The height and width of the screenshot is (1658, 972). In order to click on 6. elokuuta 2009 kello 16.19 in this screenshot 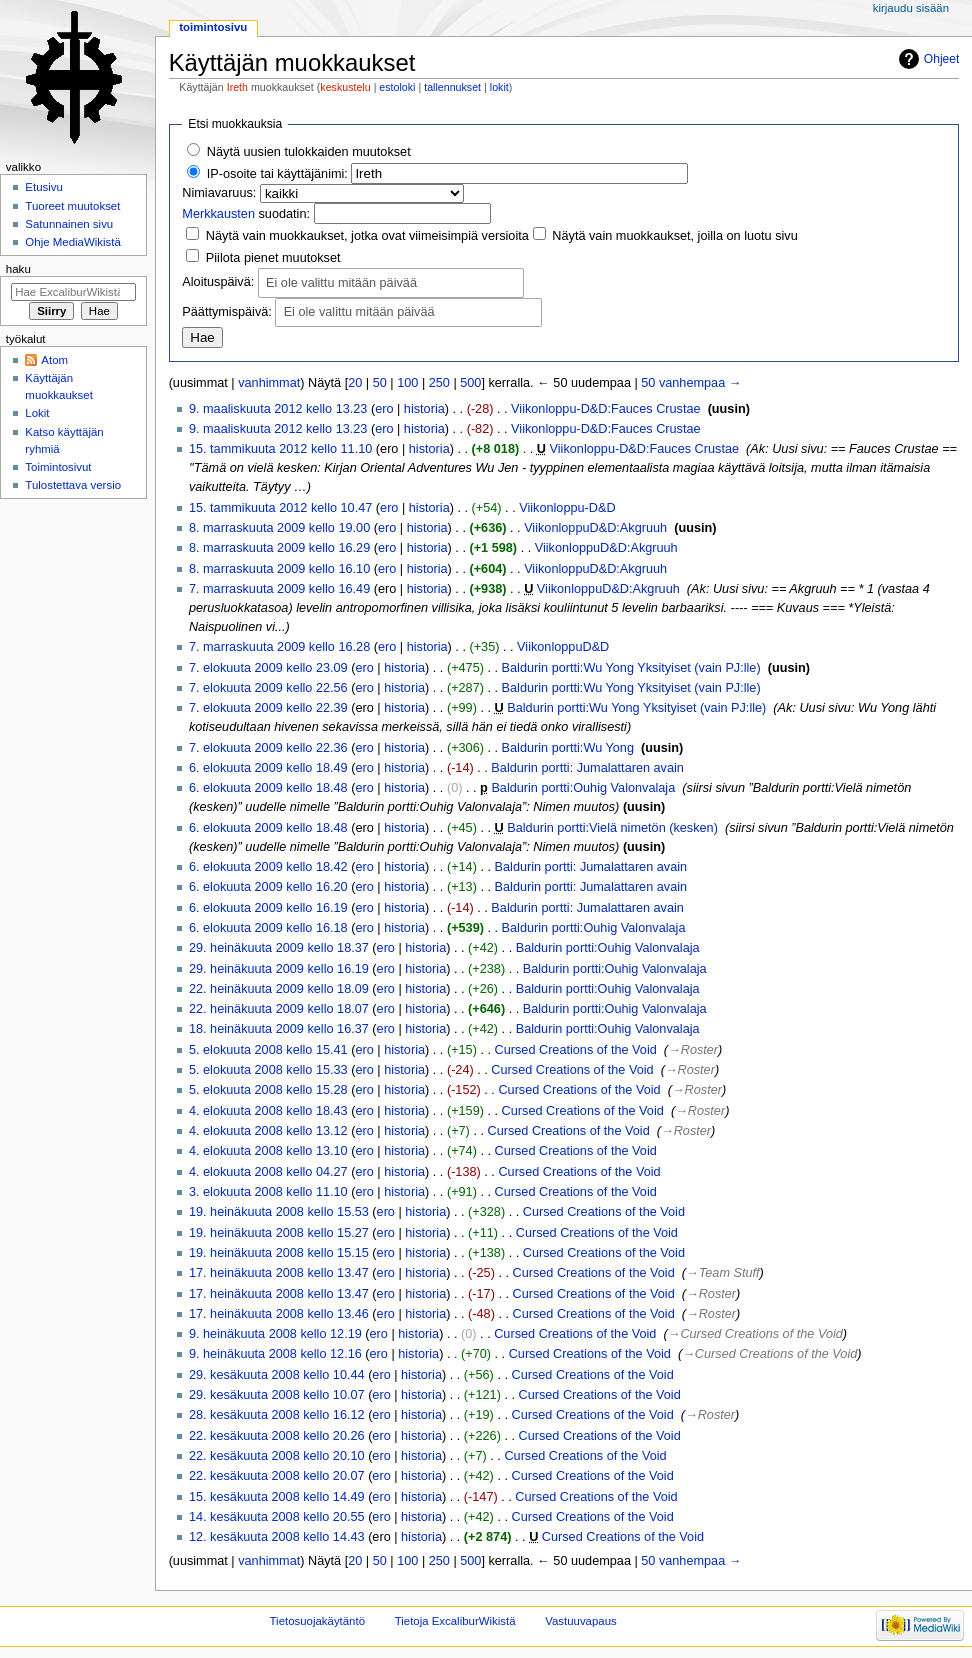, I will do `click(268, 908)`.